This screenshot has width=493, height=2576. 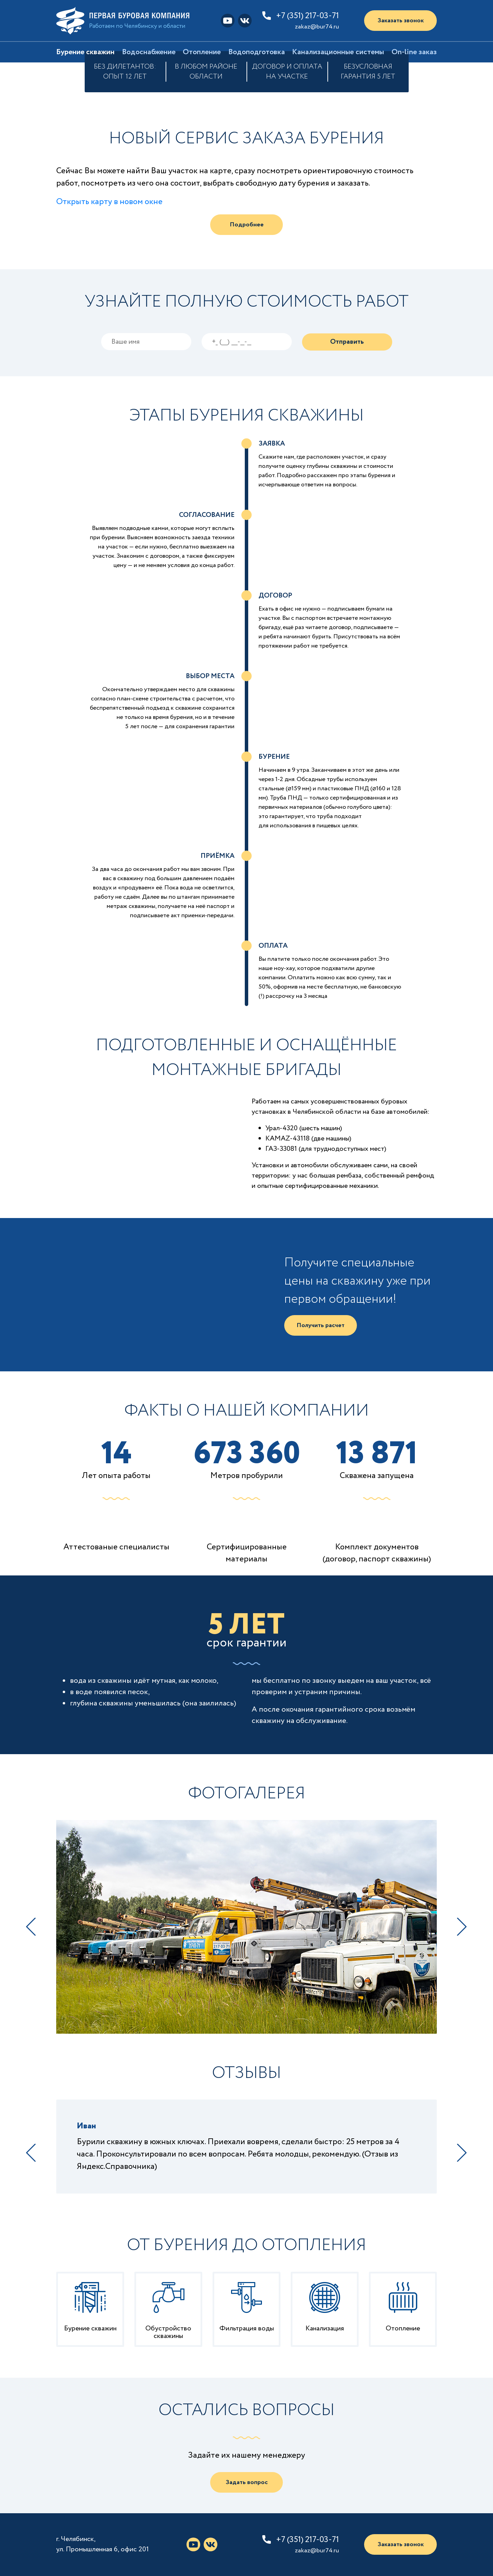 What do you see at coordinates (256, 52) in the screenshot?
I see `Водоподготовка` at bounding box center [256, 52].